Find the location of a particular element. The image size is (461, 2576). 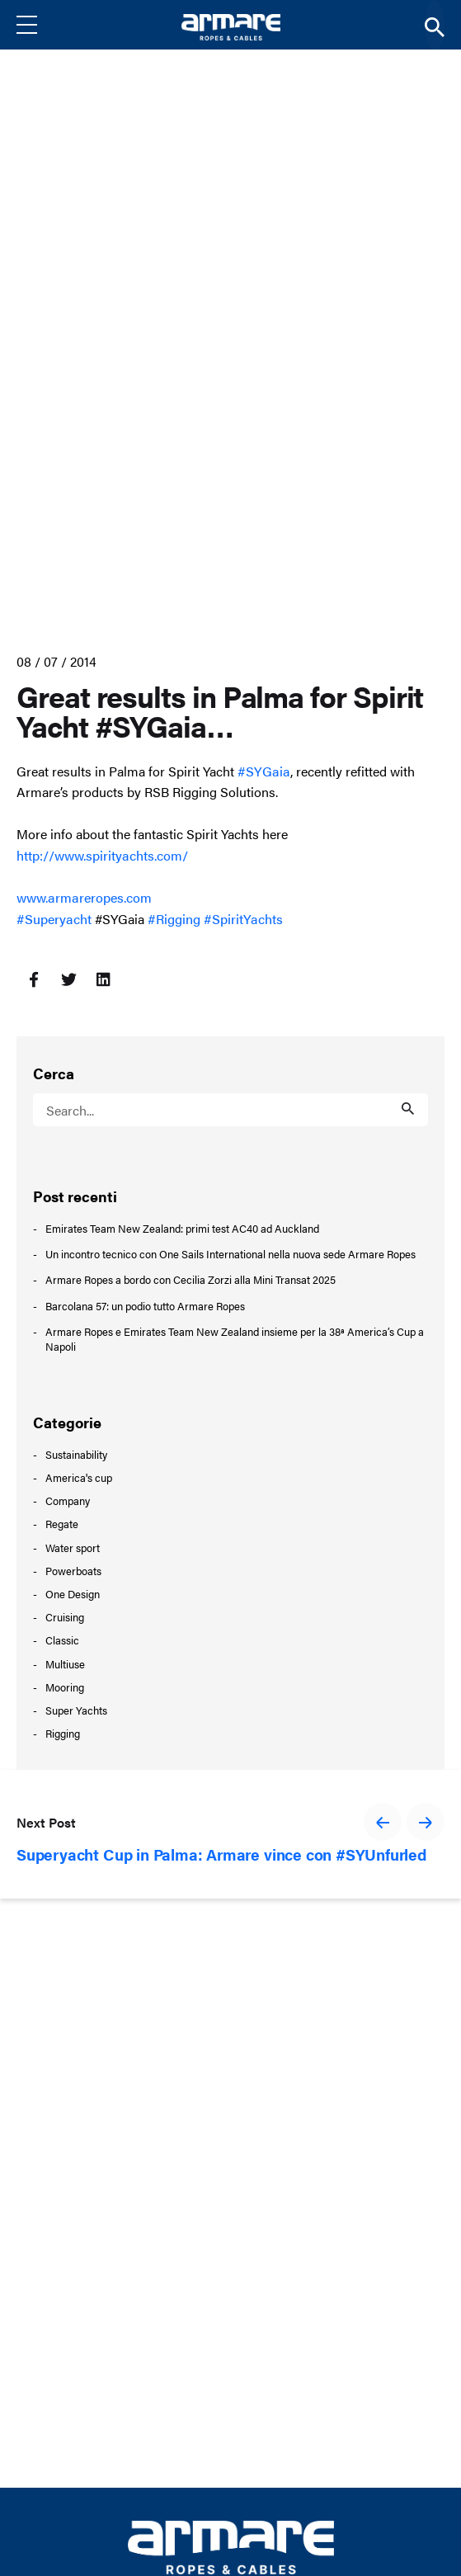

Armare Ropes e Emirates Team New Zealand insieme per la 38ª America’s Cup a Napoli is located at coordinates (234, 1339).